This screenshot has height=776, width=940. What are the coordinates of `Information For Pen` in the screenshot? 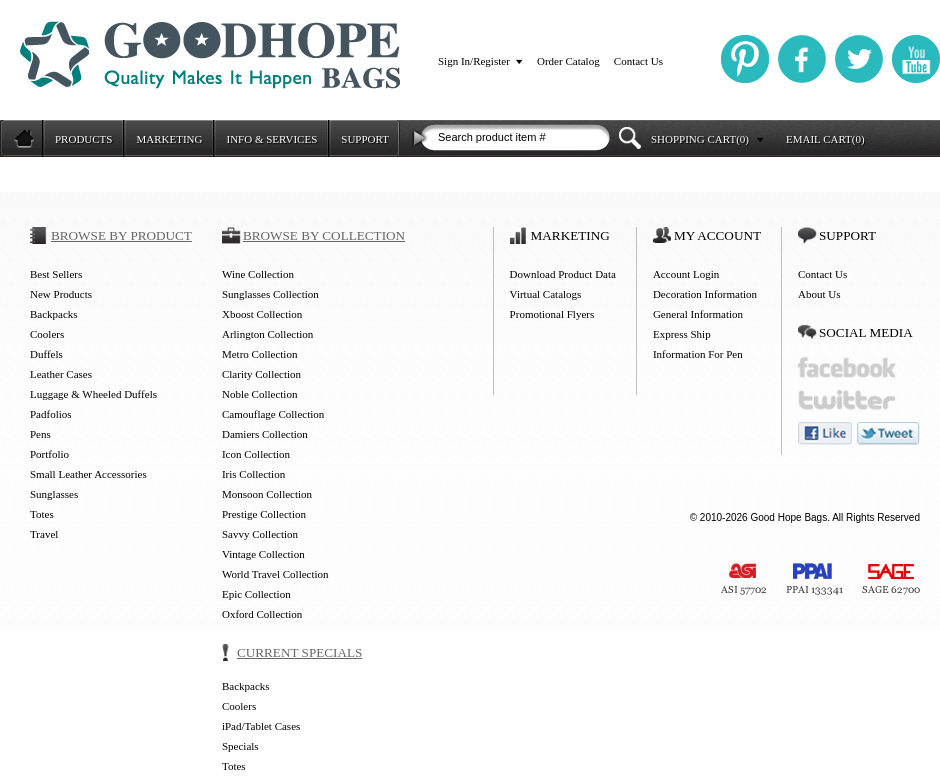 It's located at (698, 354).